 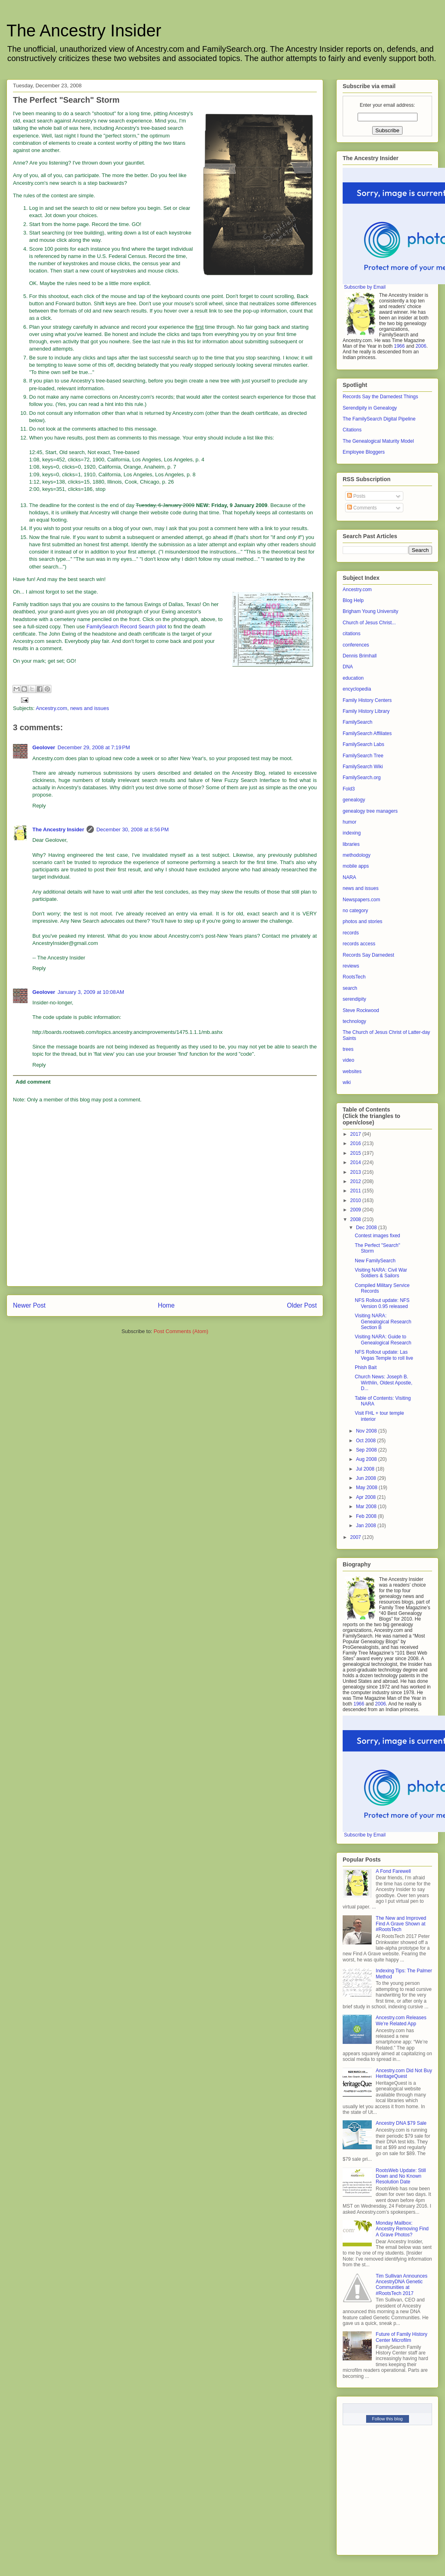 I want to click on May 2008, so click(x=367, y=1487).